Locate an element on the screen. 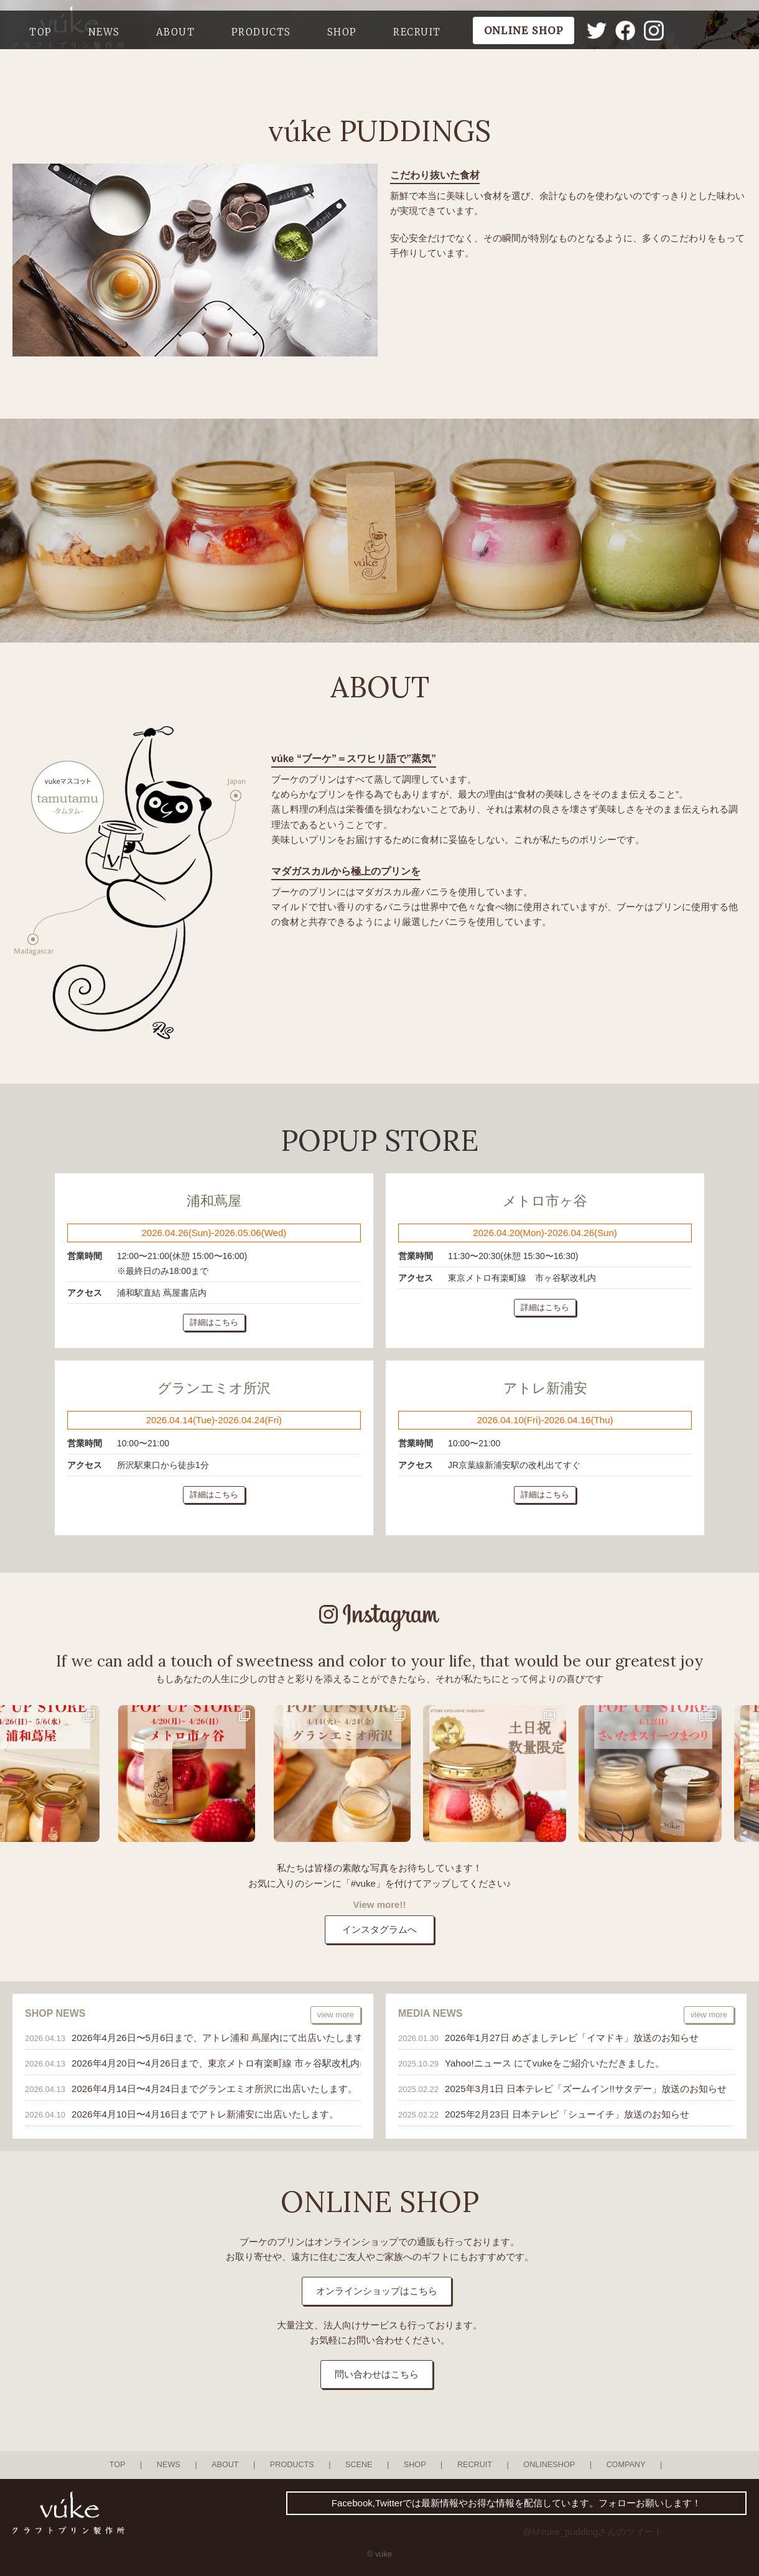 Image resolution: width=759 pixels, height=2576 pixels. RECRUIT is located at coordinates (417, 32).